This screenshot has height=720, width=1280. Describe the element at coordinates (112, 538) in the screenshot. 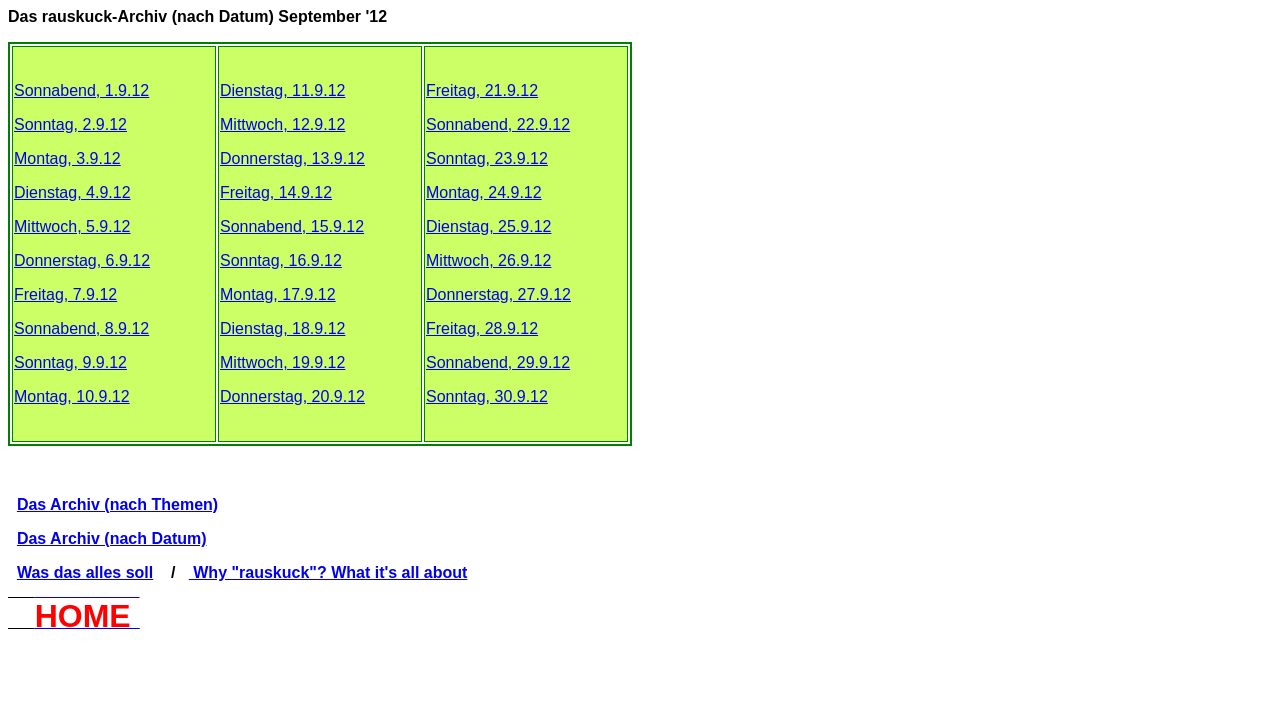

I see `Das Archiv (nach Datum)` at that location.